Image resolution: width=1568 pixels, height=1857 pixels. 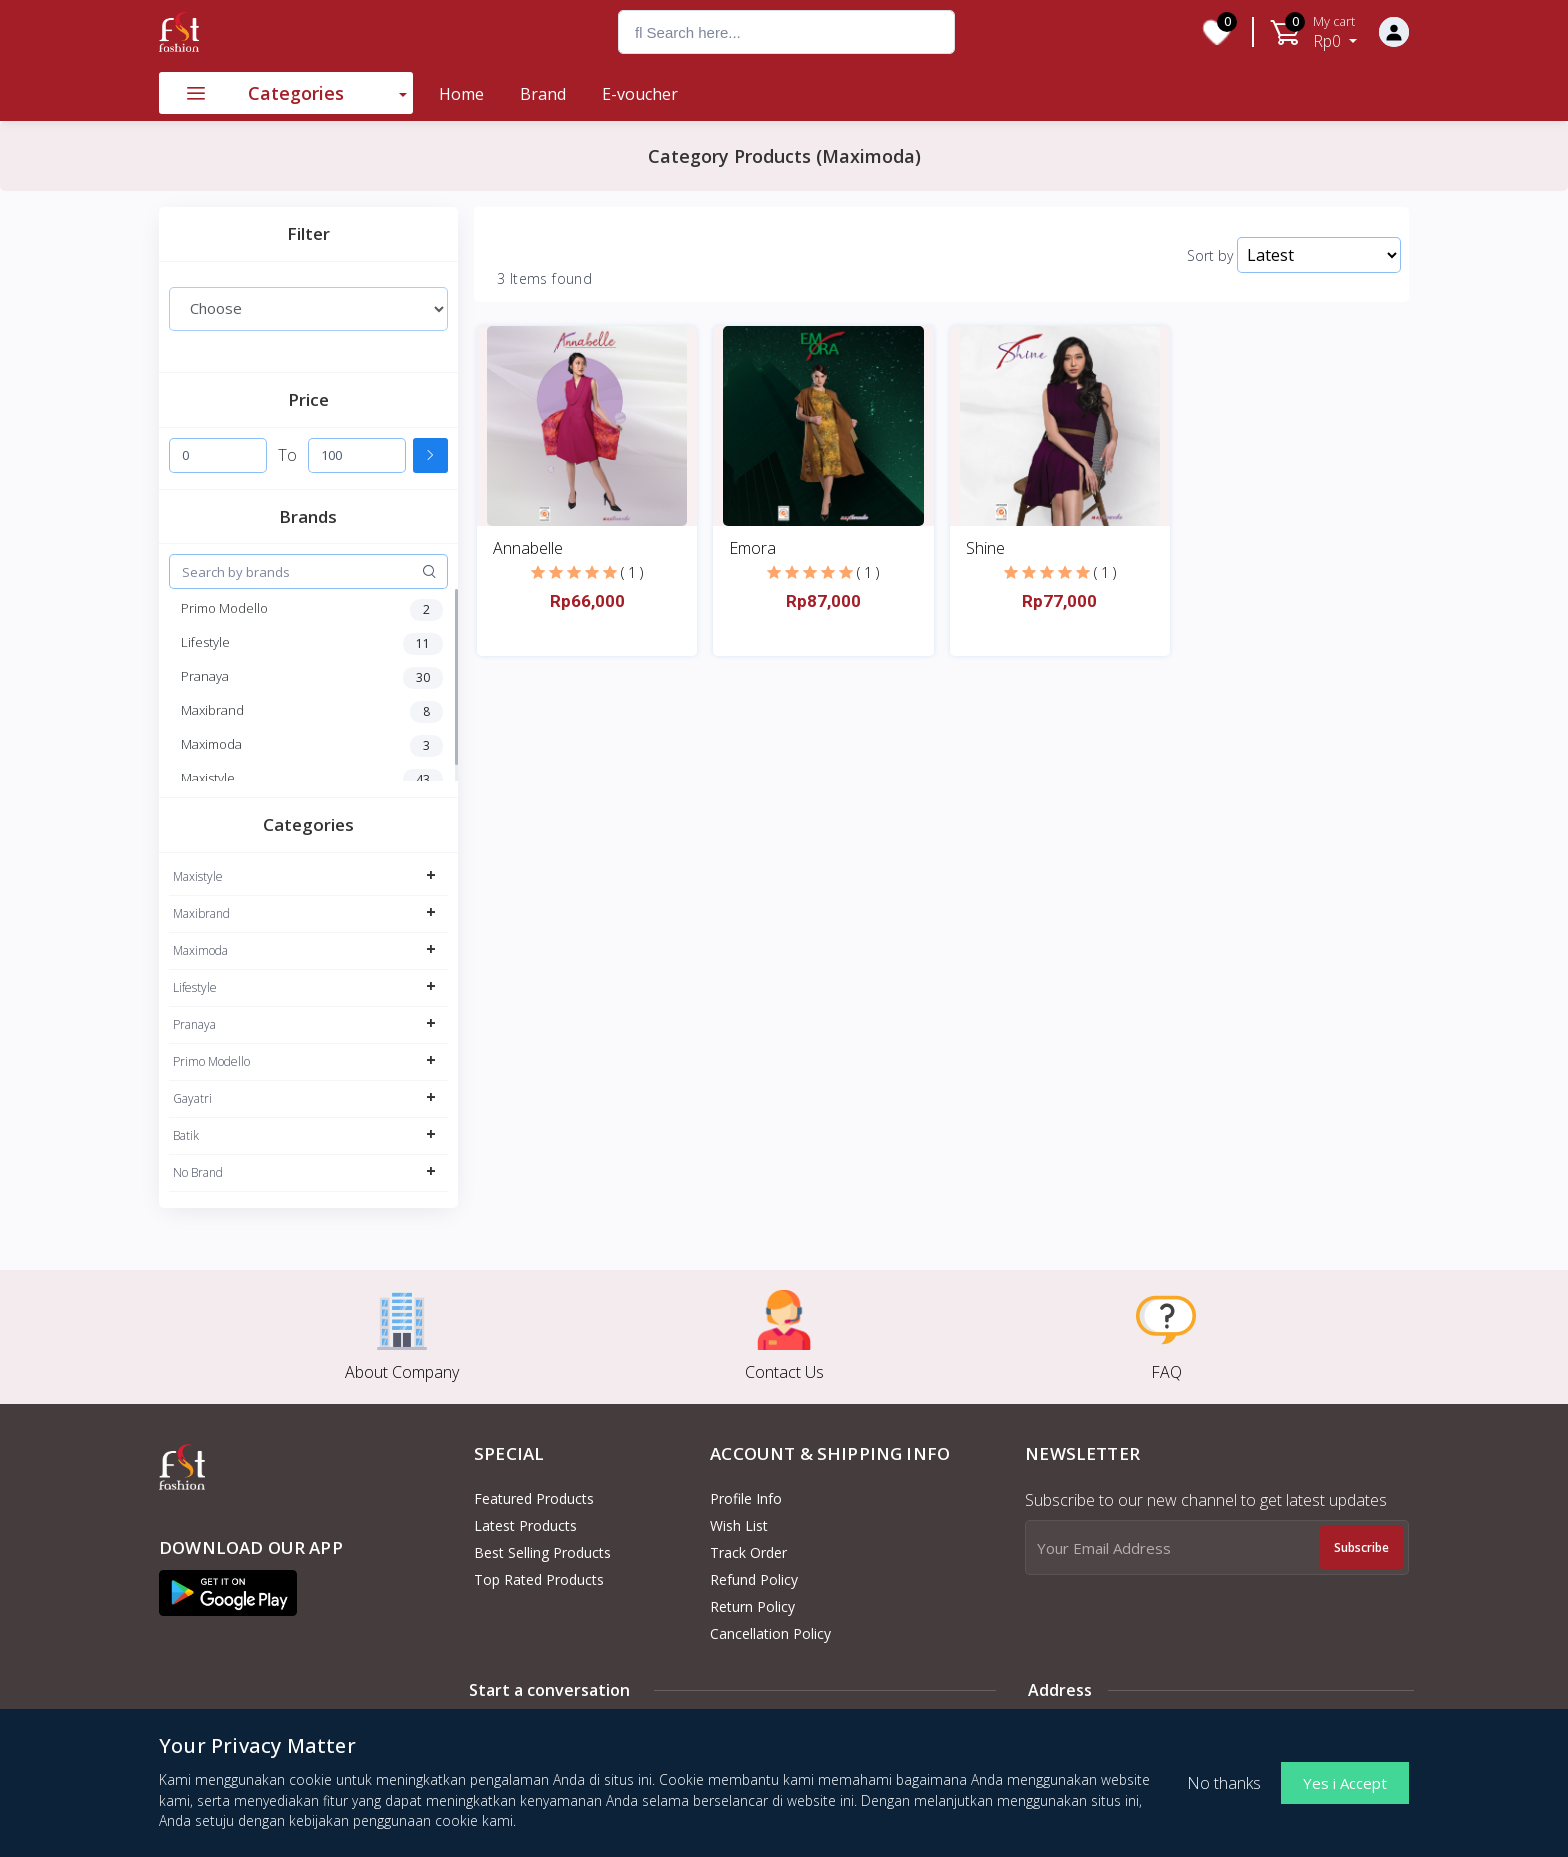 I want to click on Annabelle, so click(x=528, y=548).